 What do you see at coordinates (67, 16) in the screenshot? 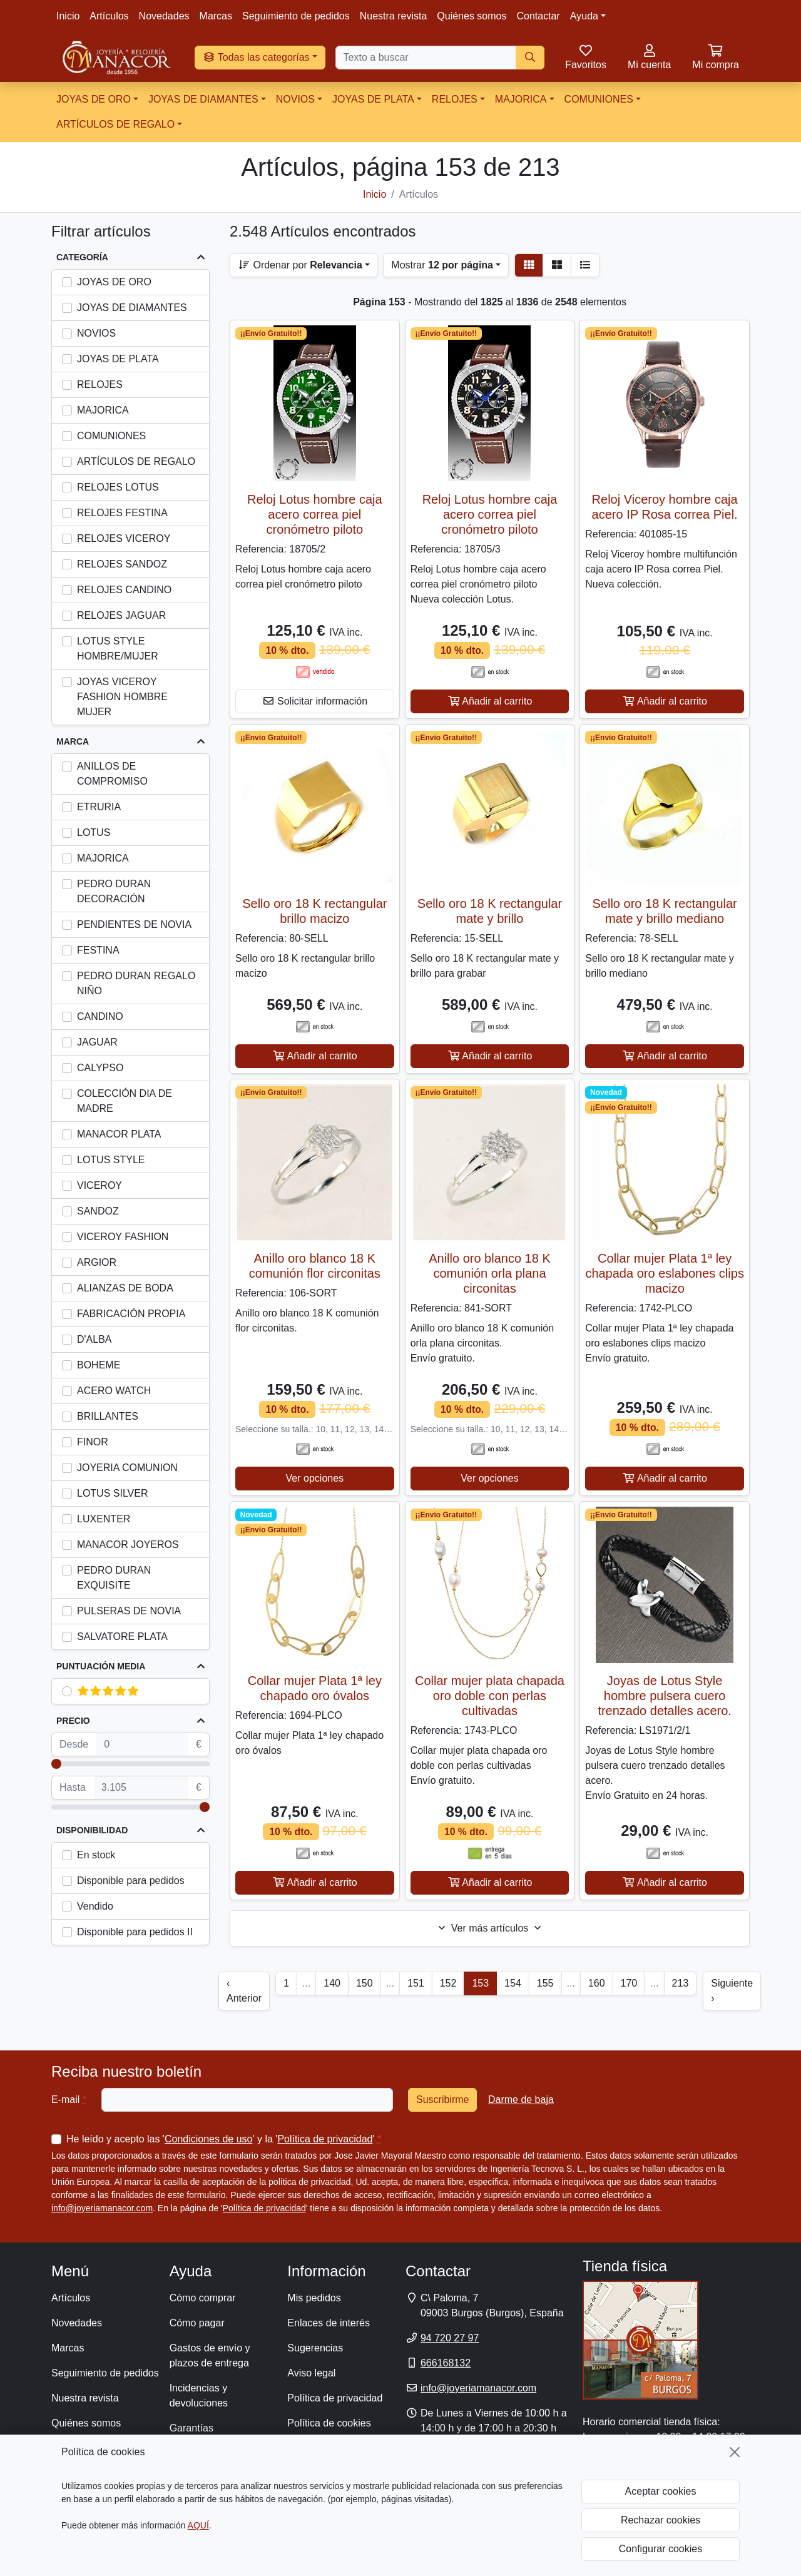
I see `Inicio` at bounding box center [67, 16].